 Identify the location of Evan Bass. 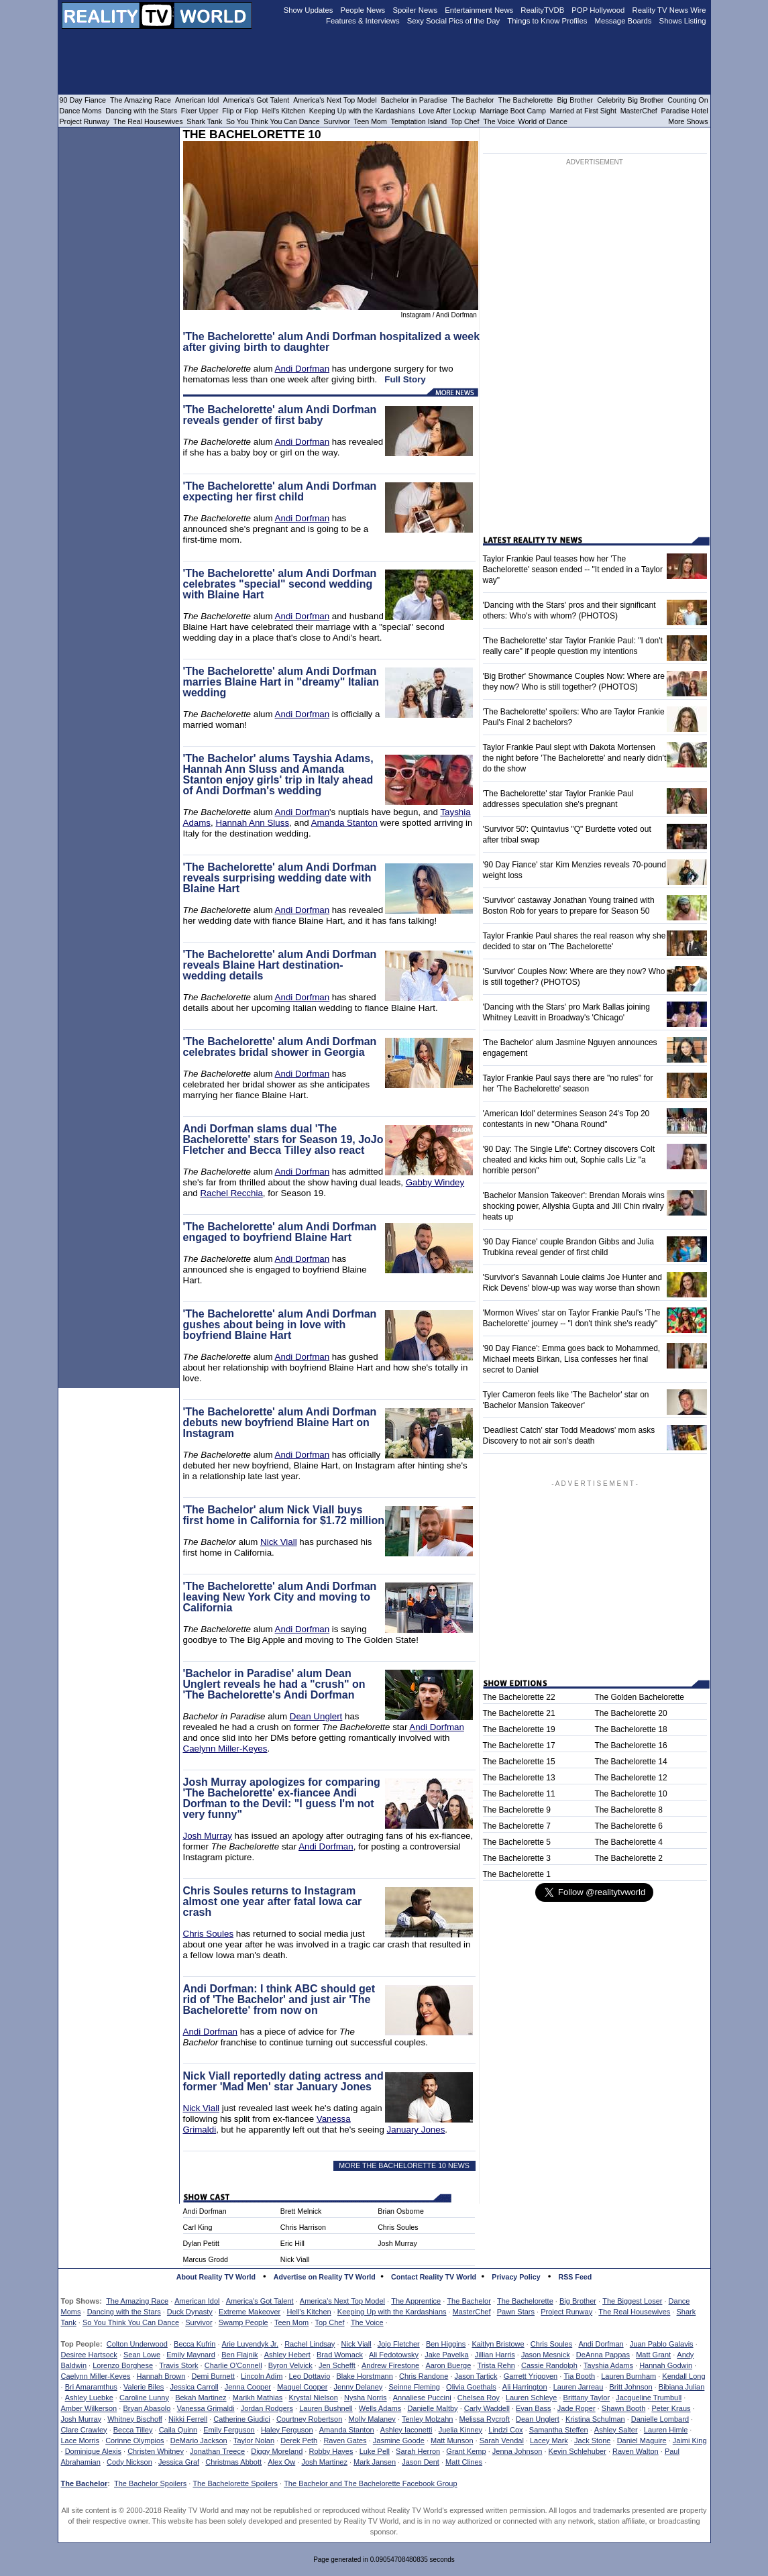
(533, 2408).